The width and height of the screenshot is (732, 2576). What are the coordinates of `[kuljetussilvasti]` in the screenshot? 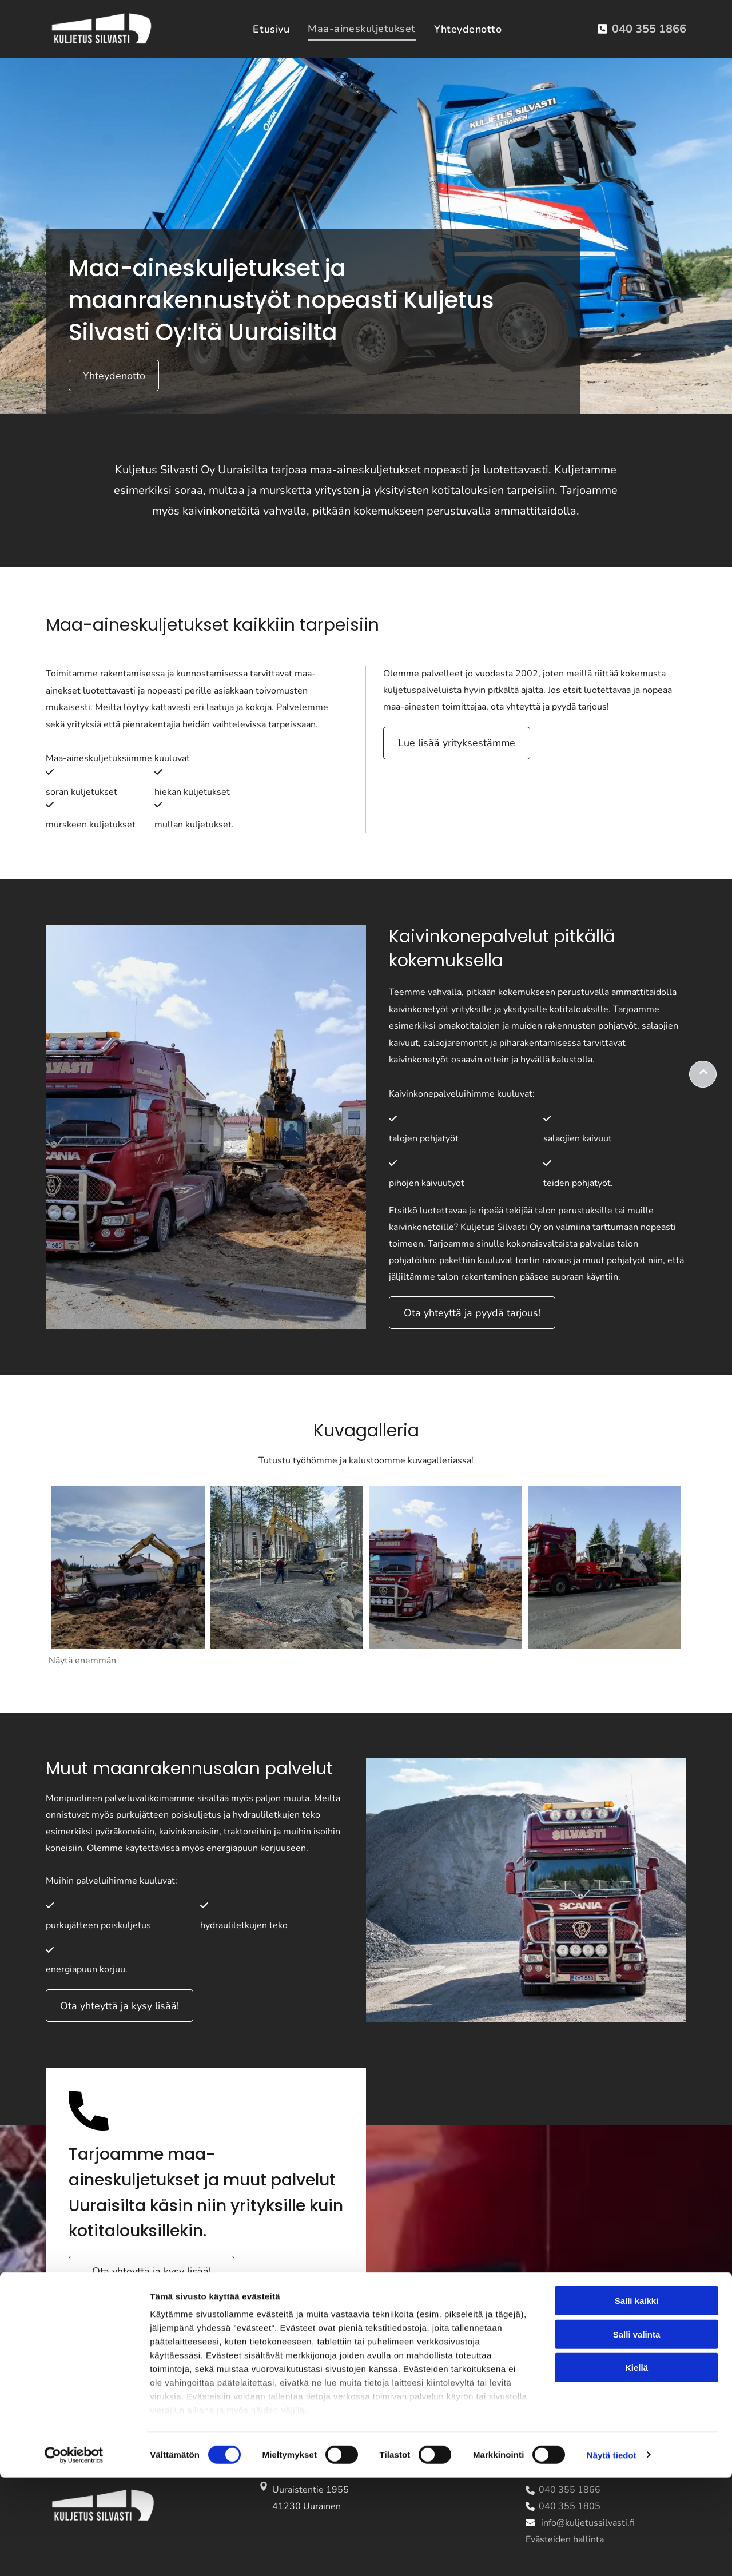 It's located at (128, 1567).